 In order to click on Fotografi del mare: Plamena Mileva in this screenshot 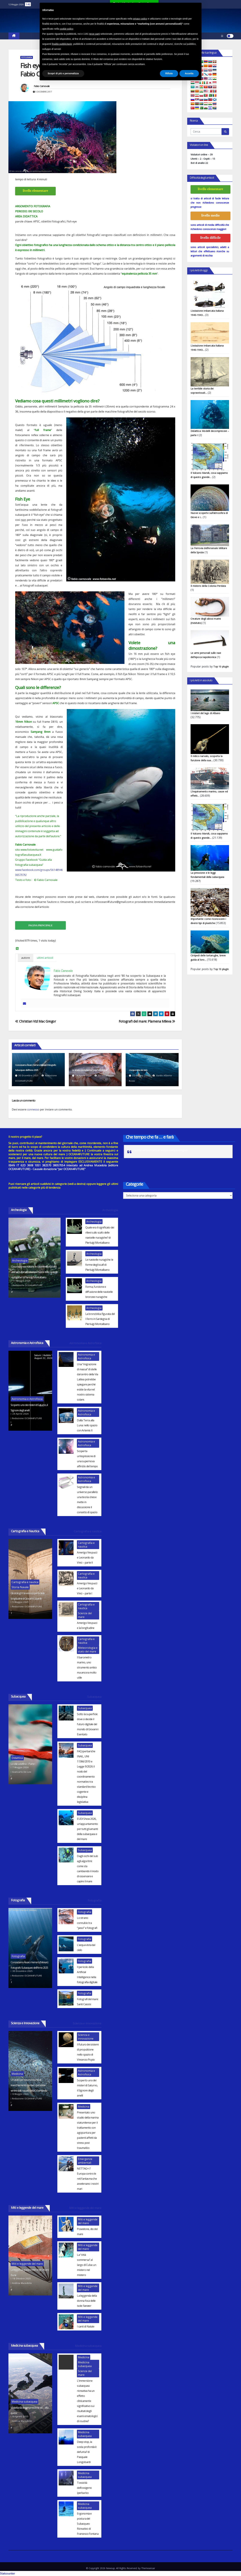, I will do `click(147, 1021)`.